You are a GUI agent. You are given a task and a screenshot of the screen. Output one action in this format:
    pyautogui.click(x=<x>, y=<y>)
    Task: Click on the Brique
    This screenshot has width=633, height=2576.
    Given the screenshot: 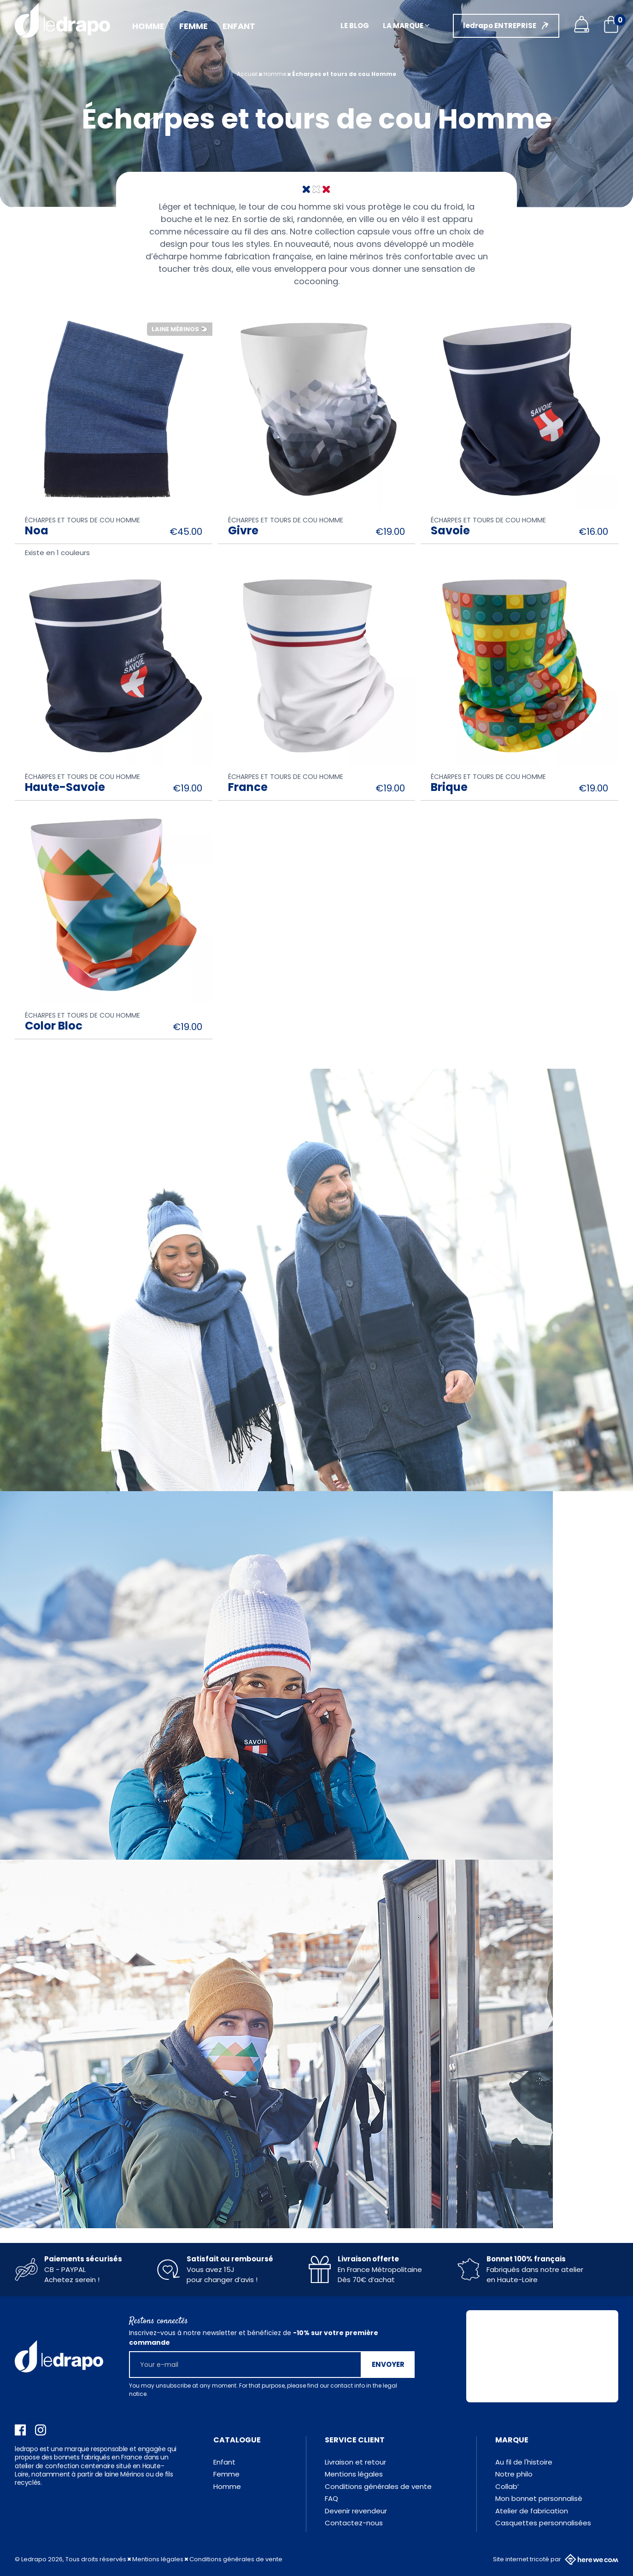 What is the action you would take?
    pyautogui.click(x=449, y=787)
    